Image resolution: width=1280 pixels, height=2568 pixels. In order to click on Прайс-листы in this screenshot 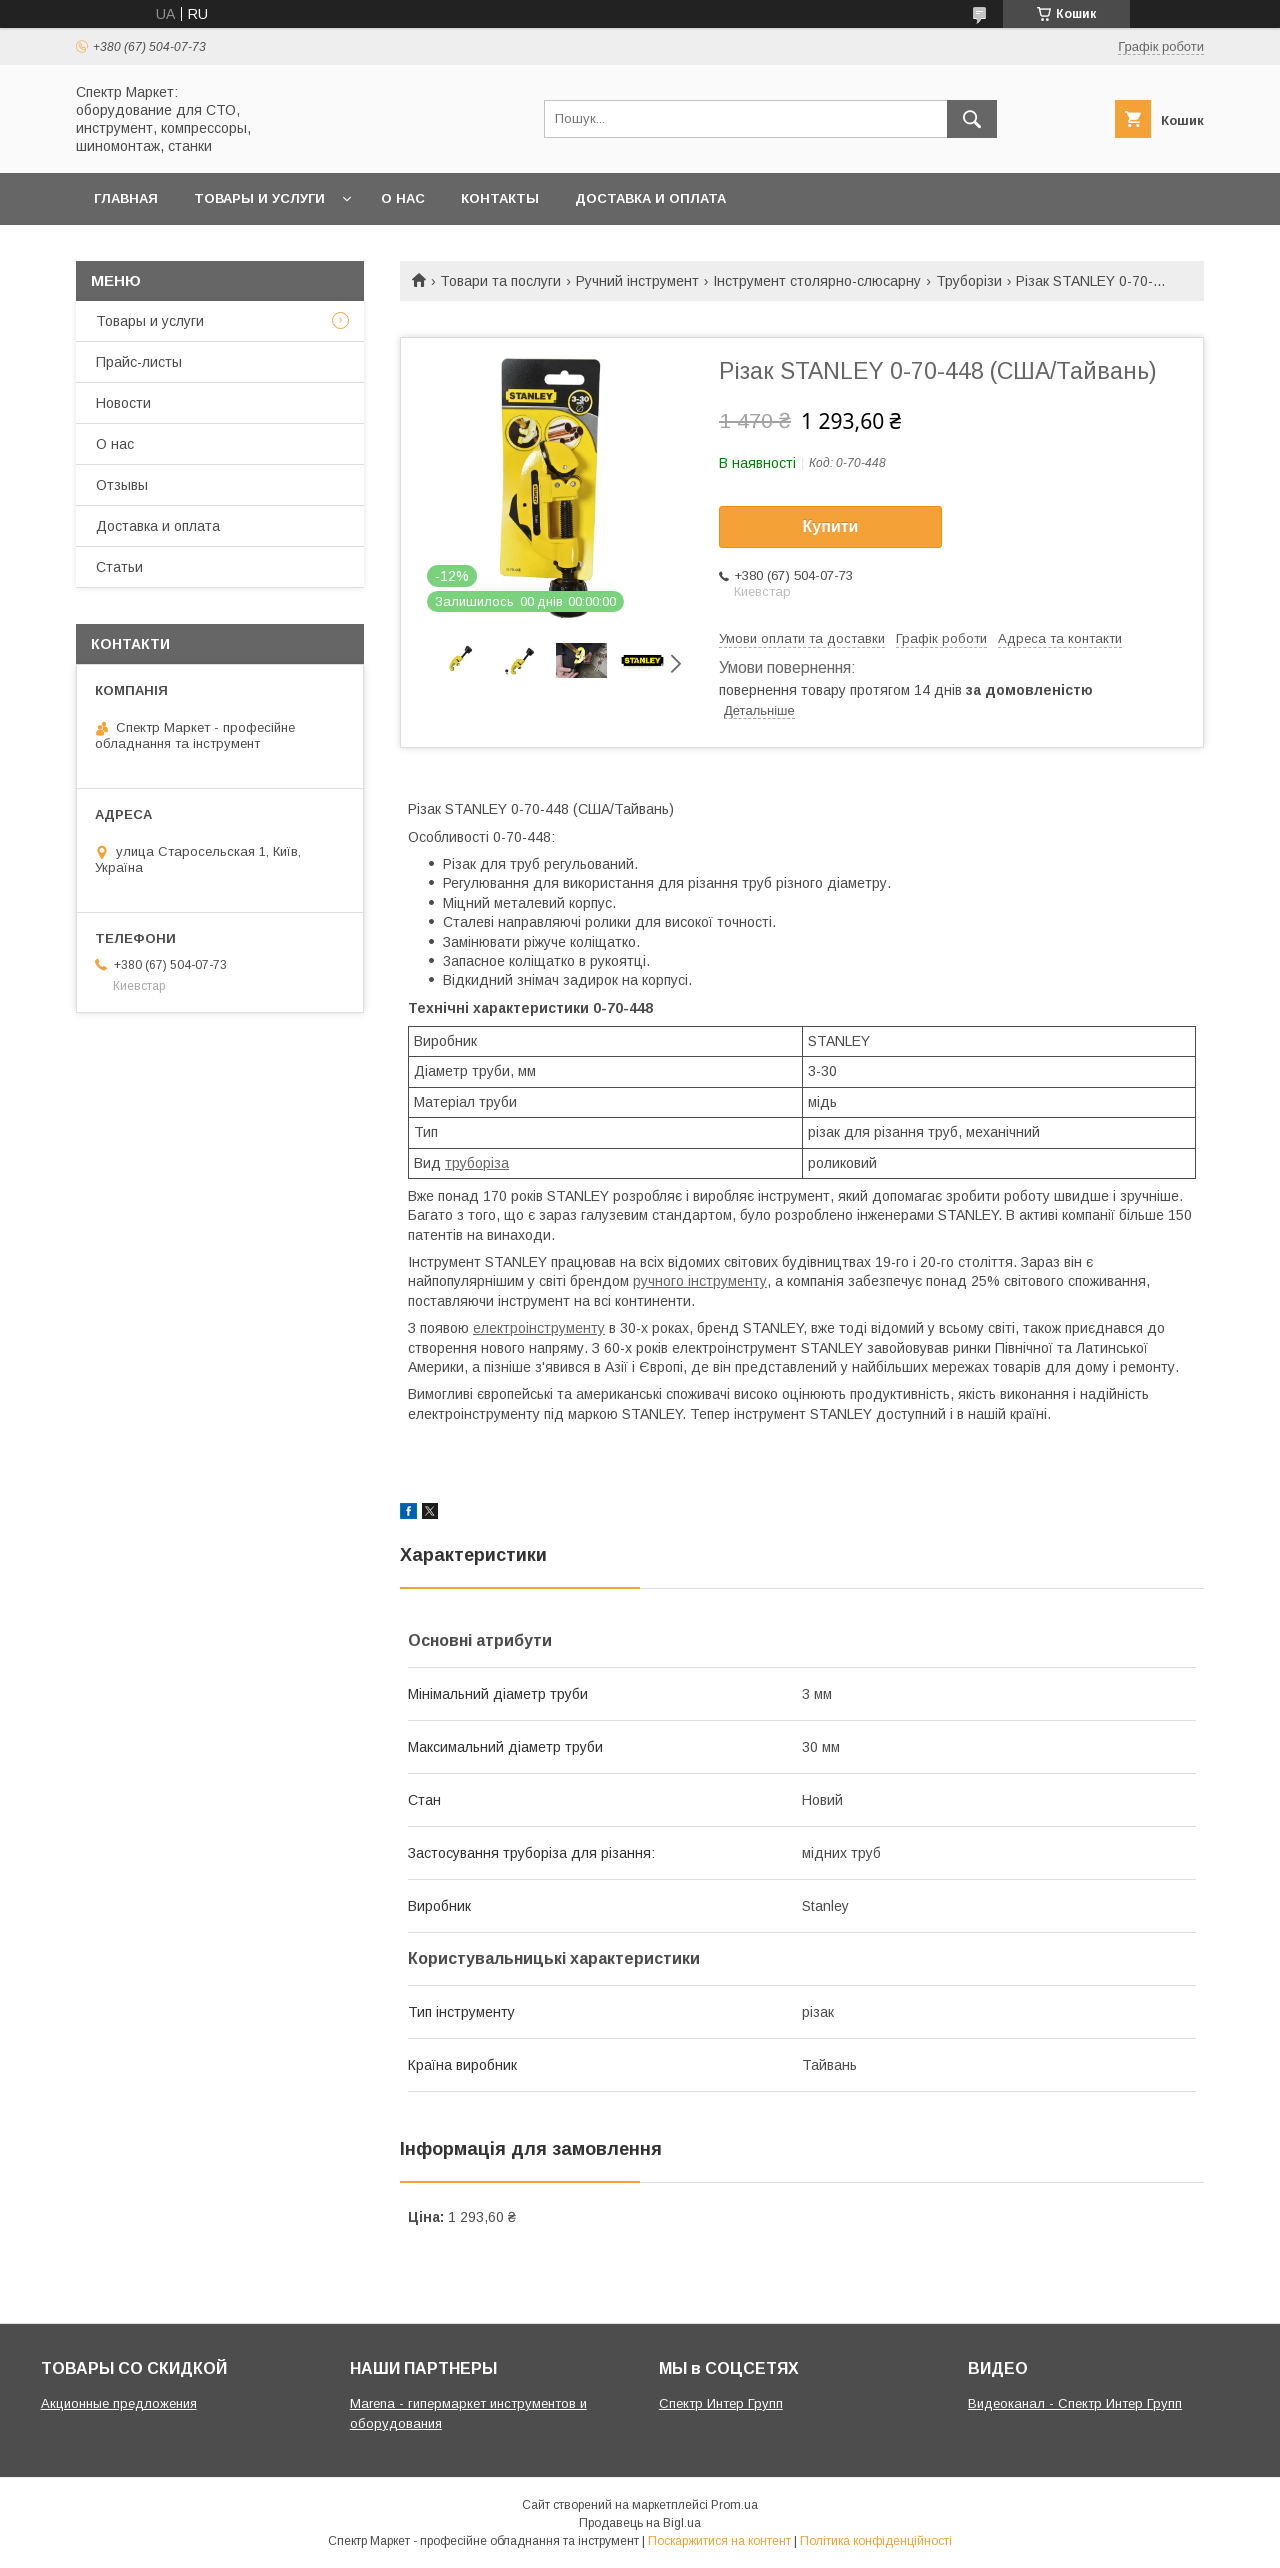, I will do `click(139, 362)`.